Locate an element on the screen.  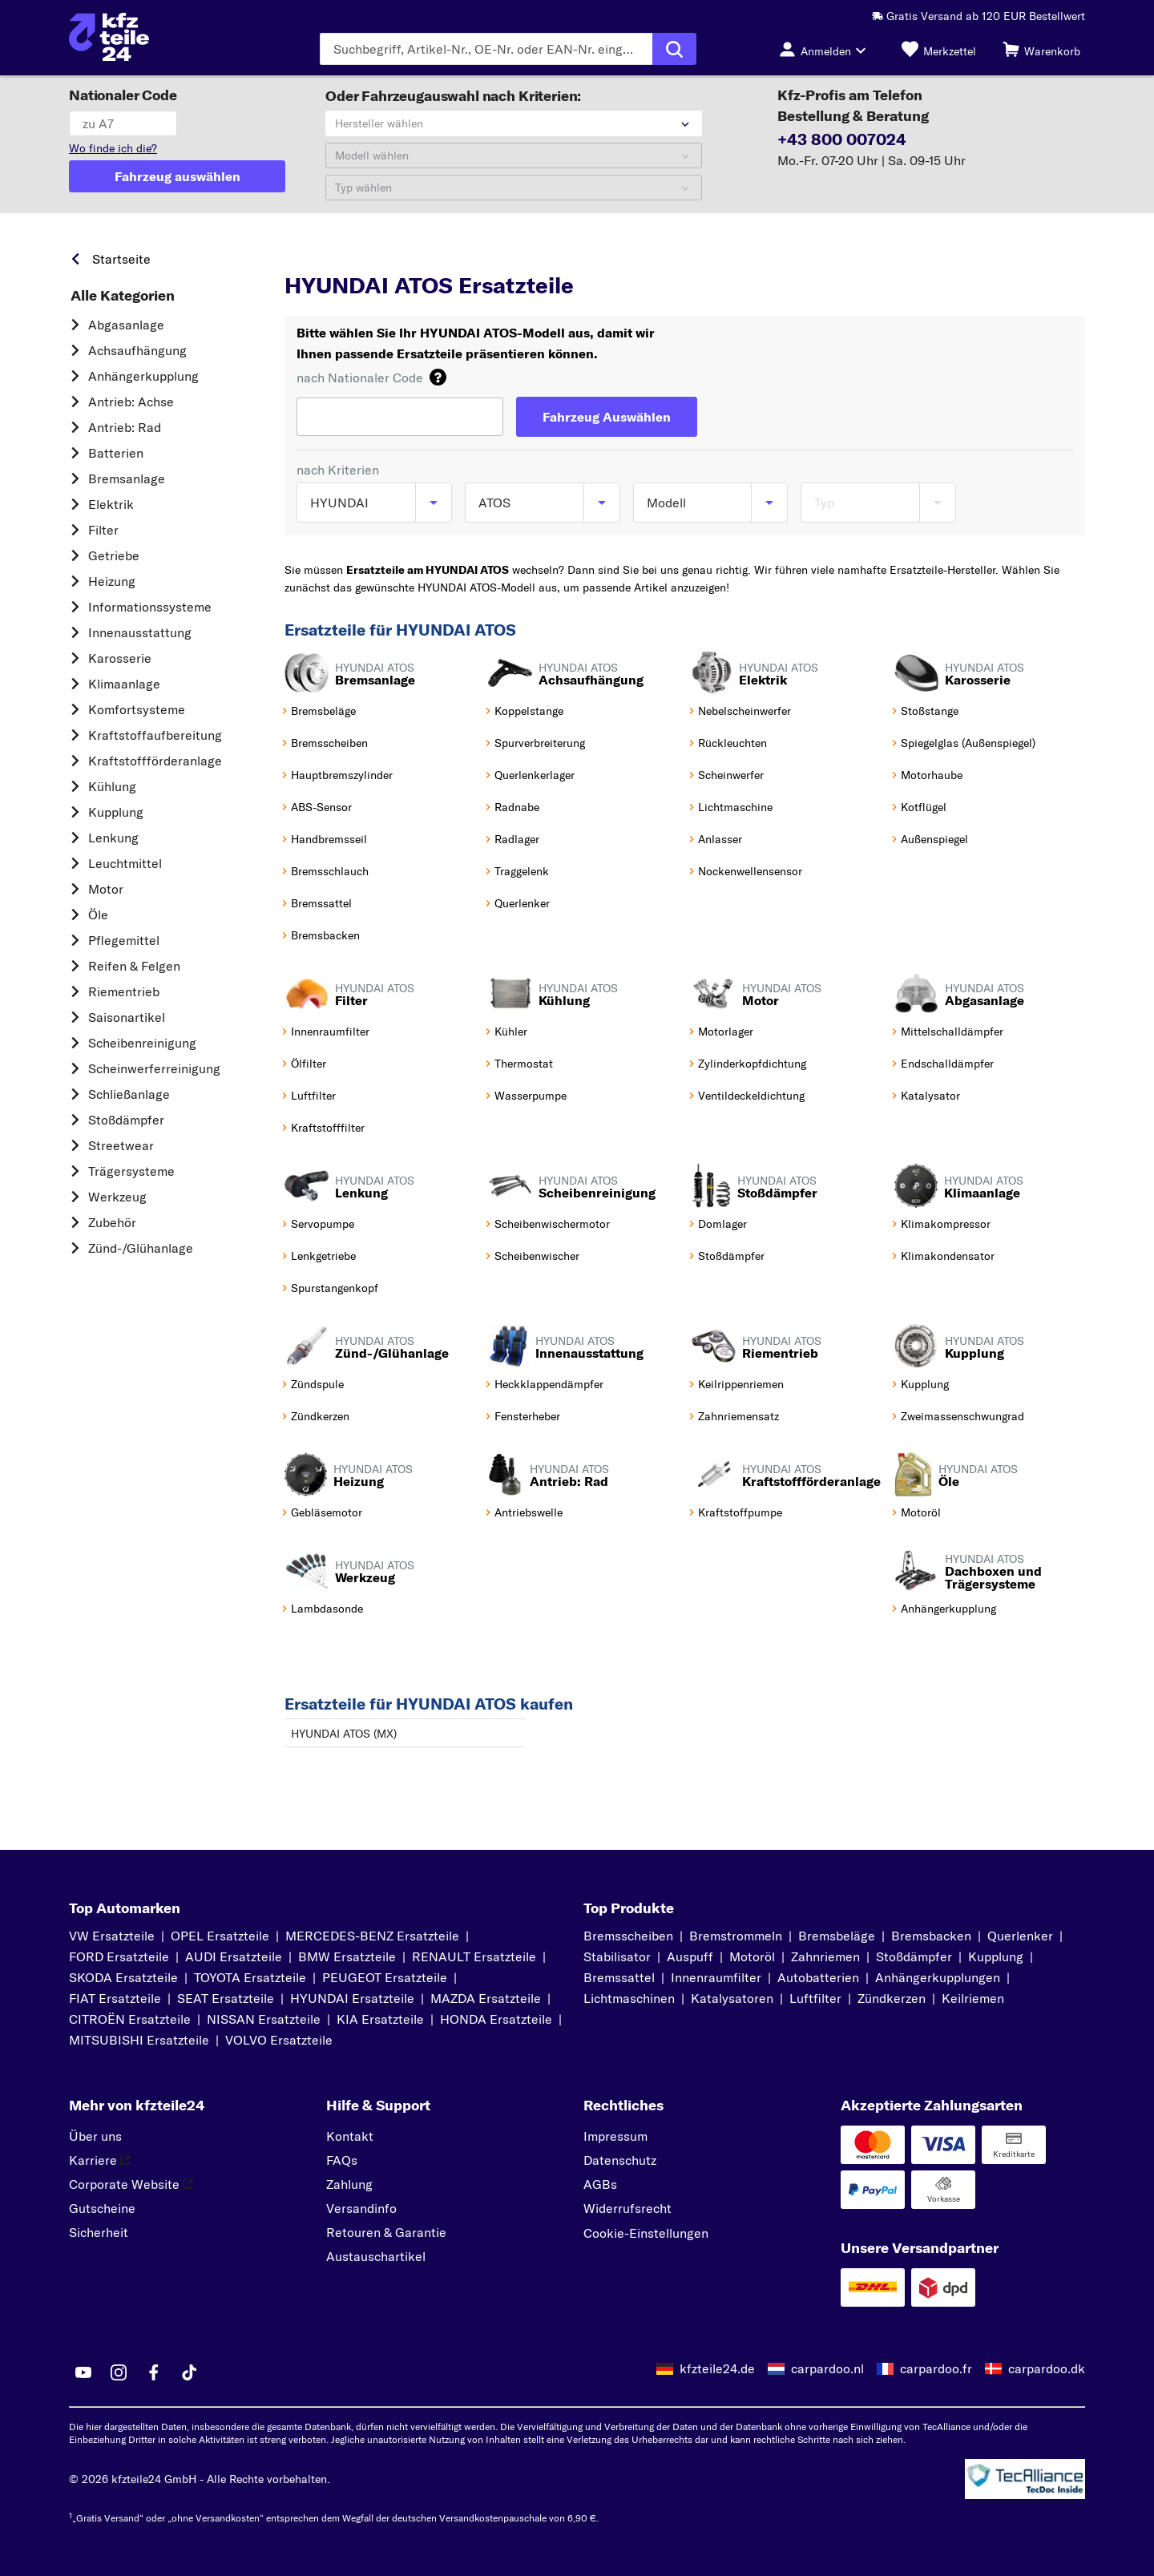
Widerrufsrecht is located at coordinates (627, 2208).